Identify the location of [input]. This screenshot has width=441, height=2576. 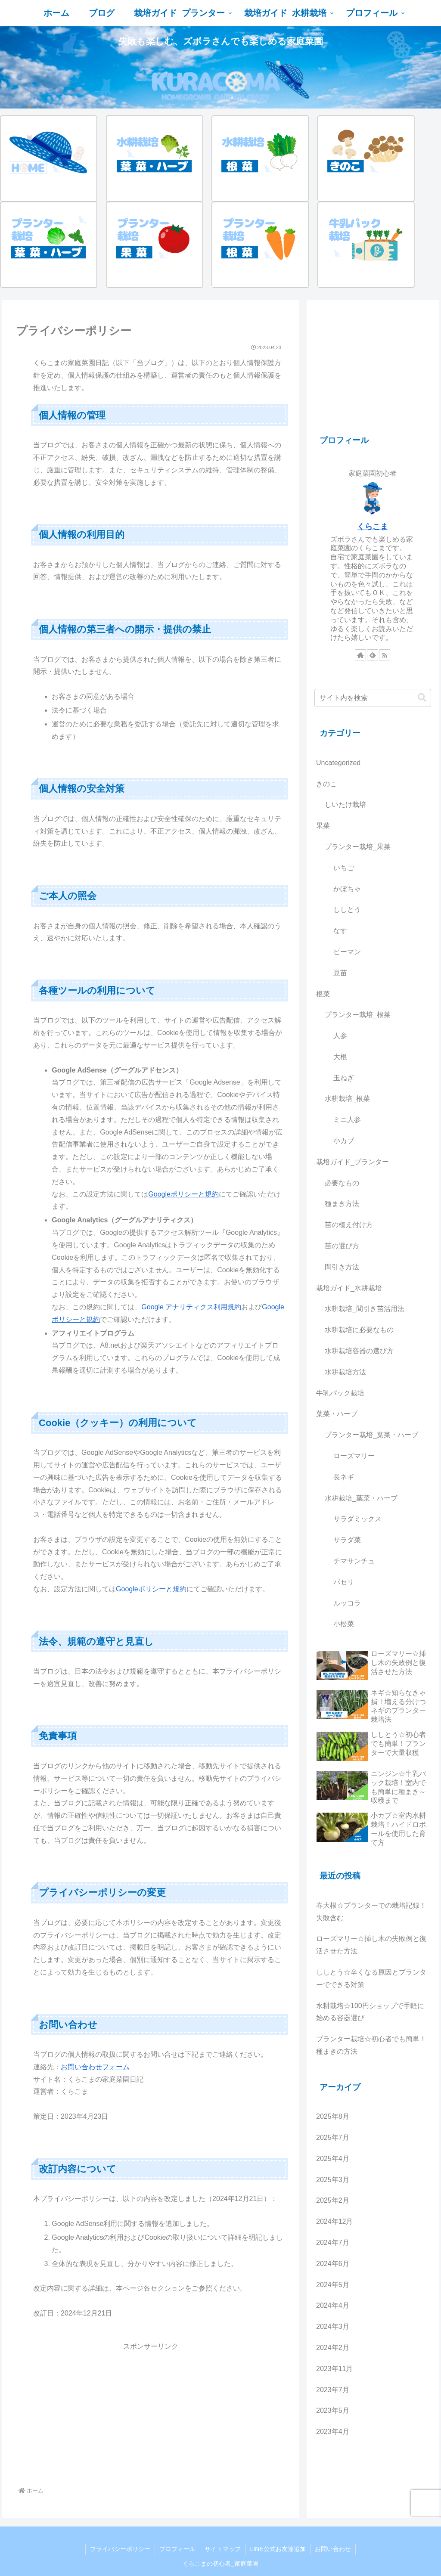
(372, 698).